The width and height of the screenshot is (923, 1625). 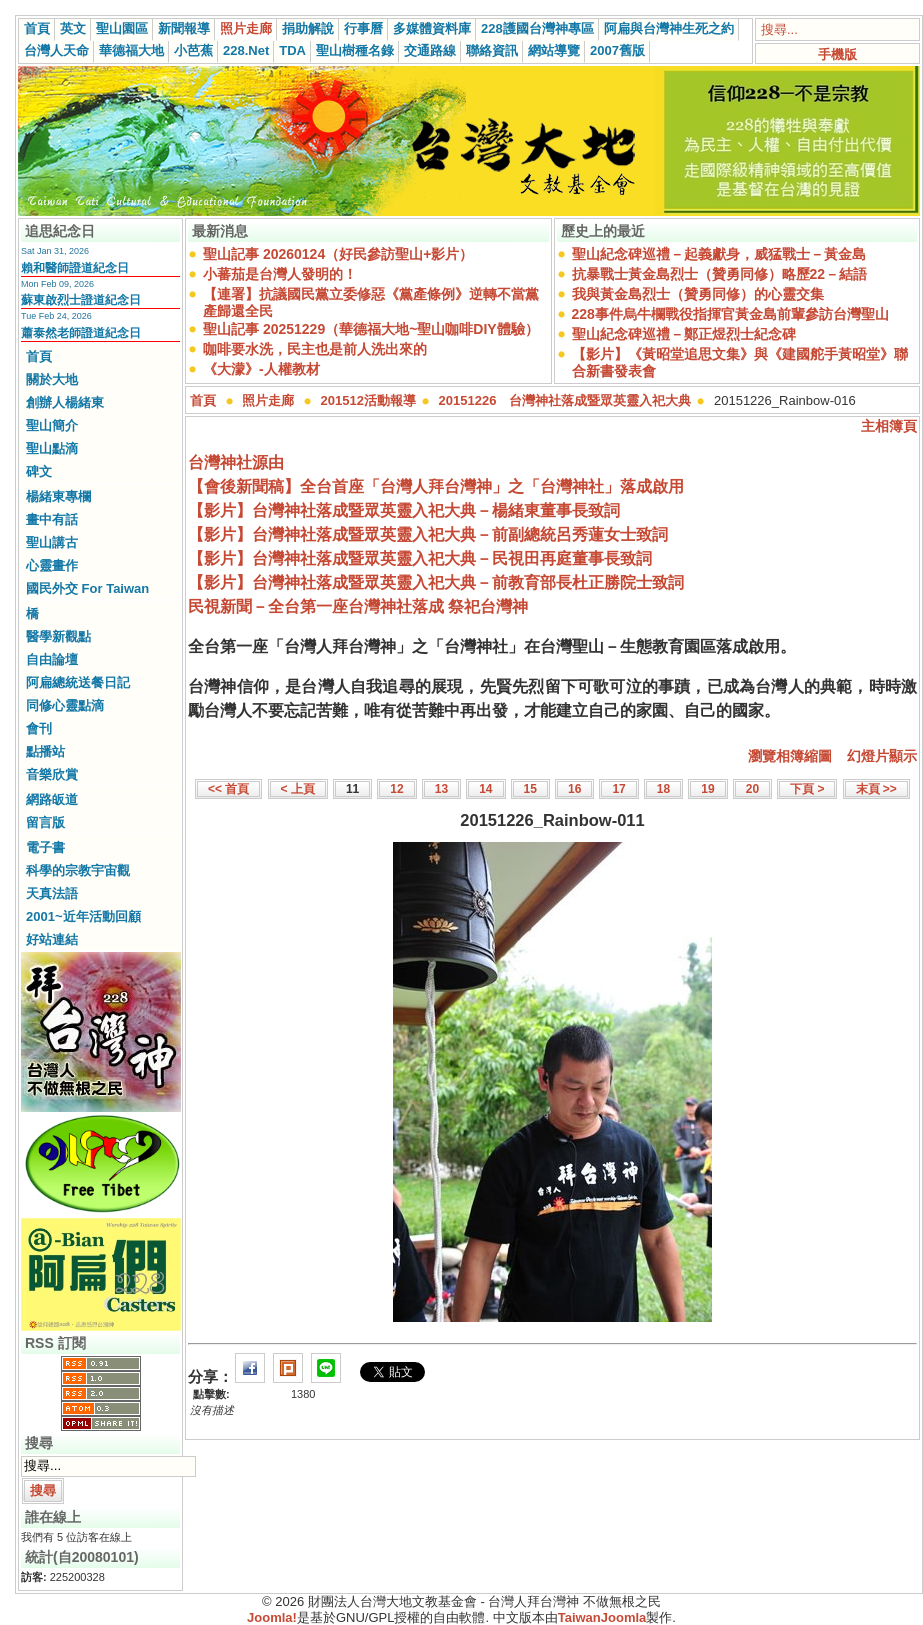 What do you see at coordinates (358, 606) in the screenshot?
I see `民視新聞－全台第一座台灣神社落成 祭祀台灣神` at bounding box center [358, 606].